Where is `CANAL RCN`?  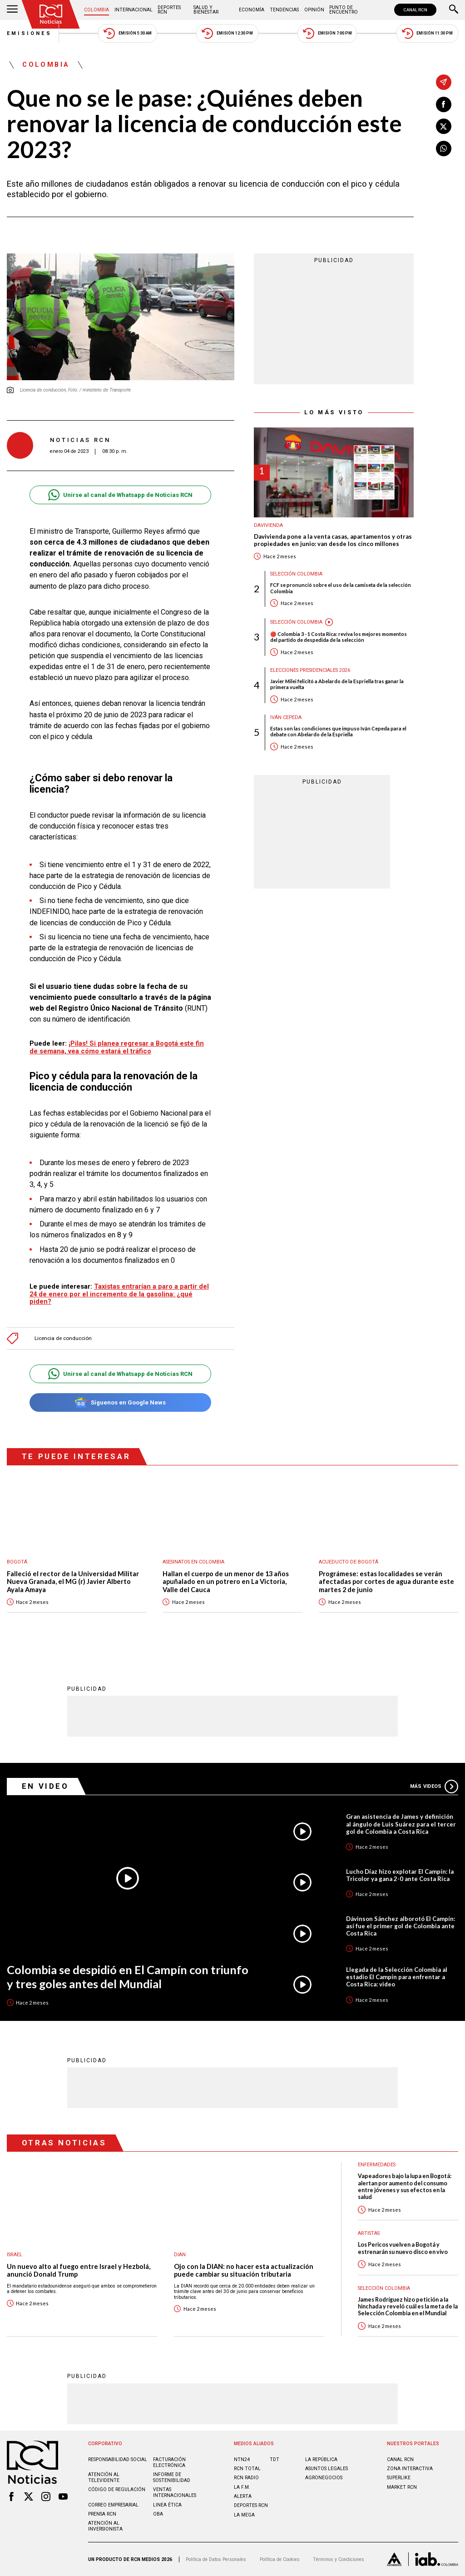 CANAL RCN is located at coordinates (415, 9).